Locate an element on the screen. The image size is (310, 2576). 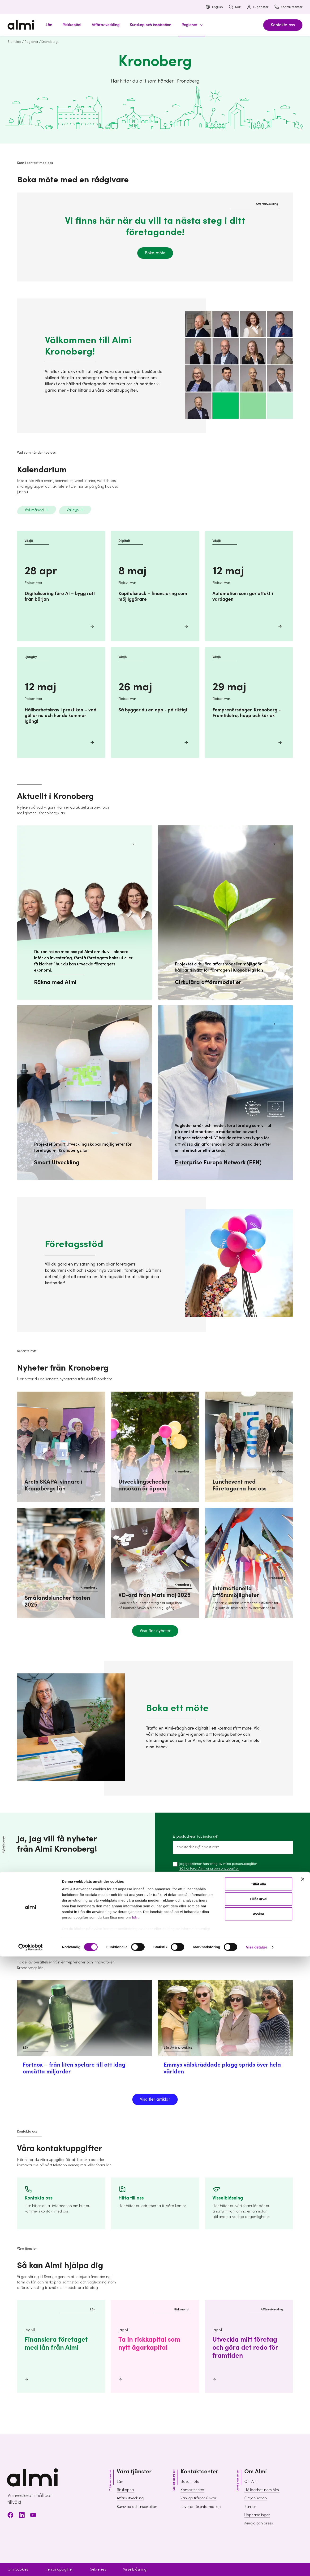
[button] is located at coordinates (191, 25).